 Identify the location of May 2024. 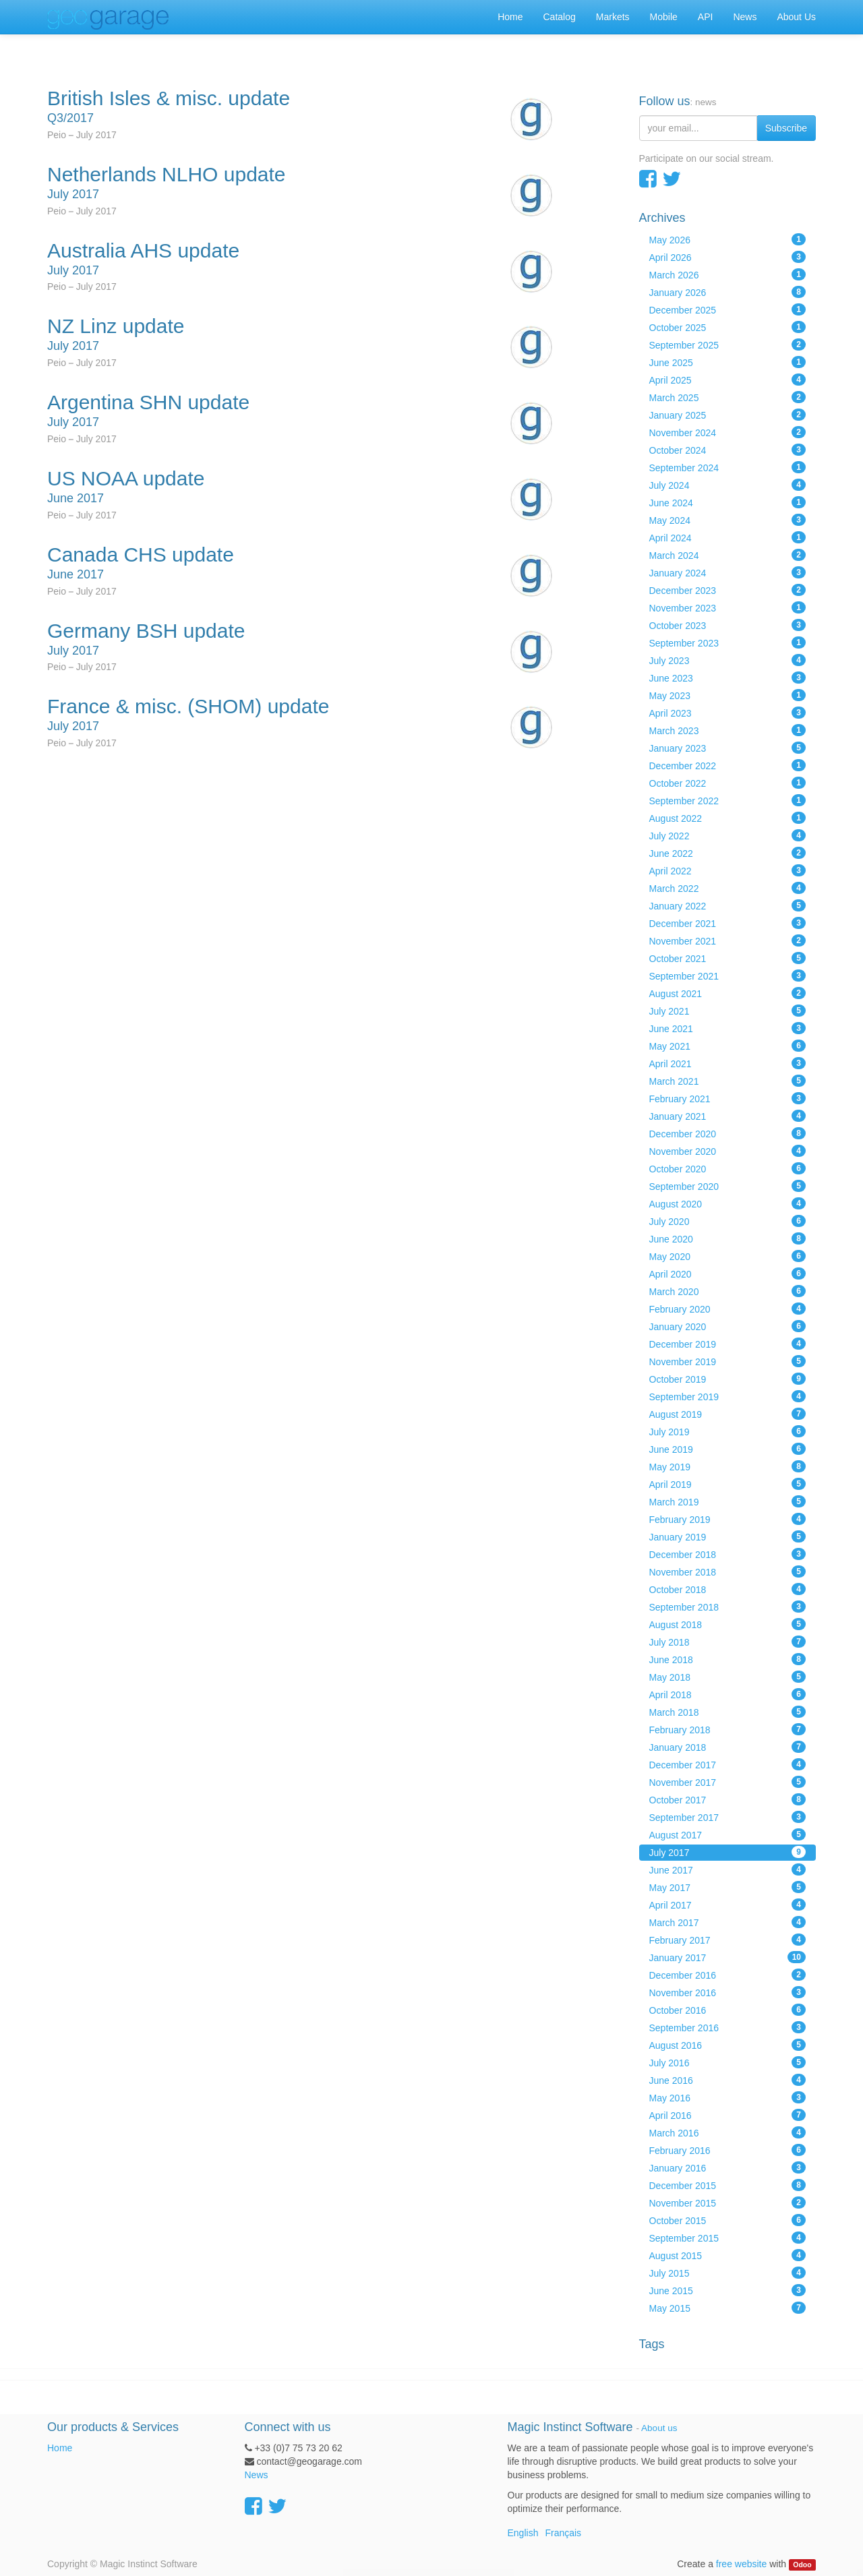
(727, 520).